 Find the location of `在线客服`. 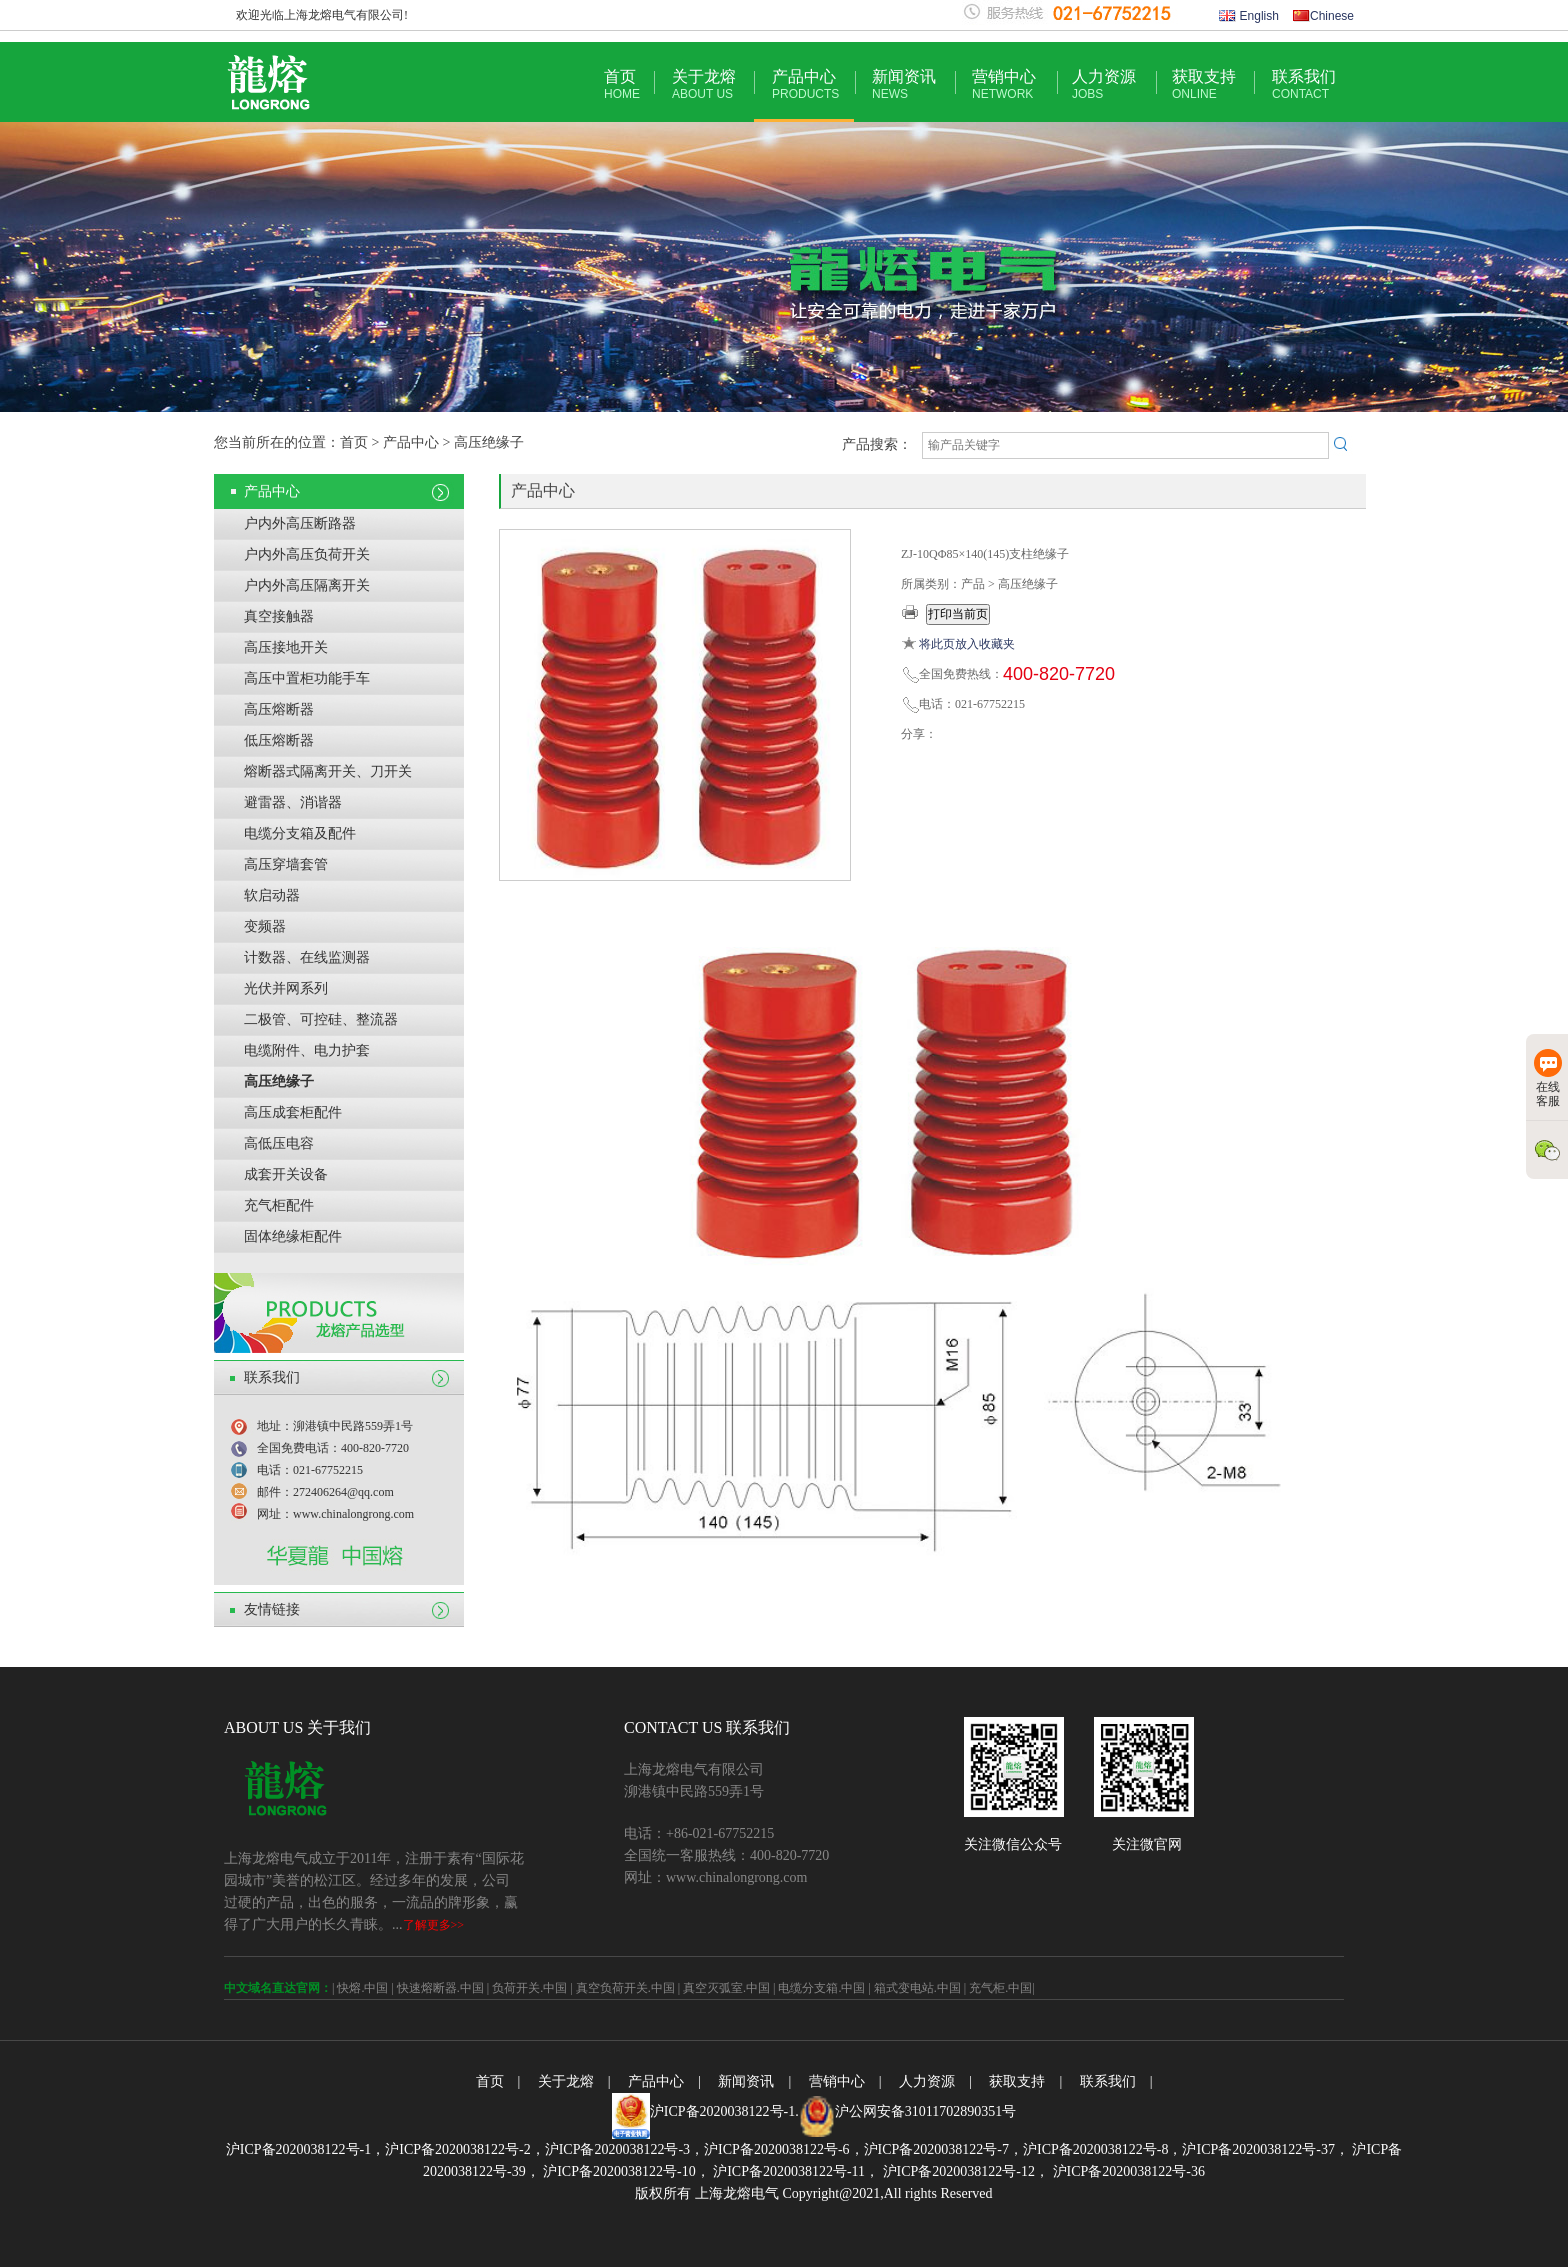

在线客服 is located at coordinates (1548, 1078).